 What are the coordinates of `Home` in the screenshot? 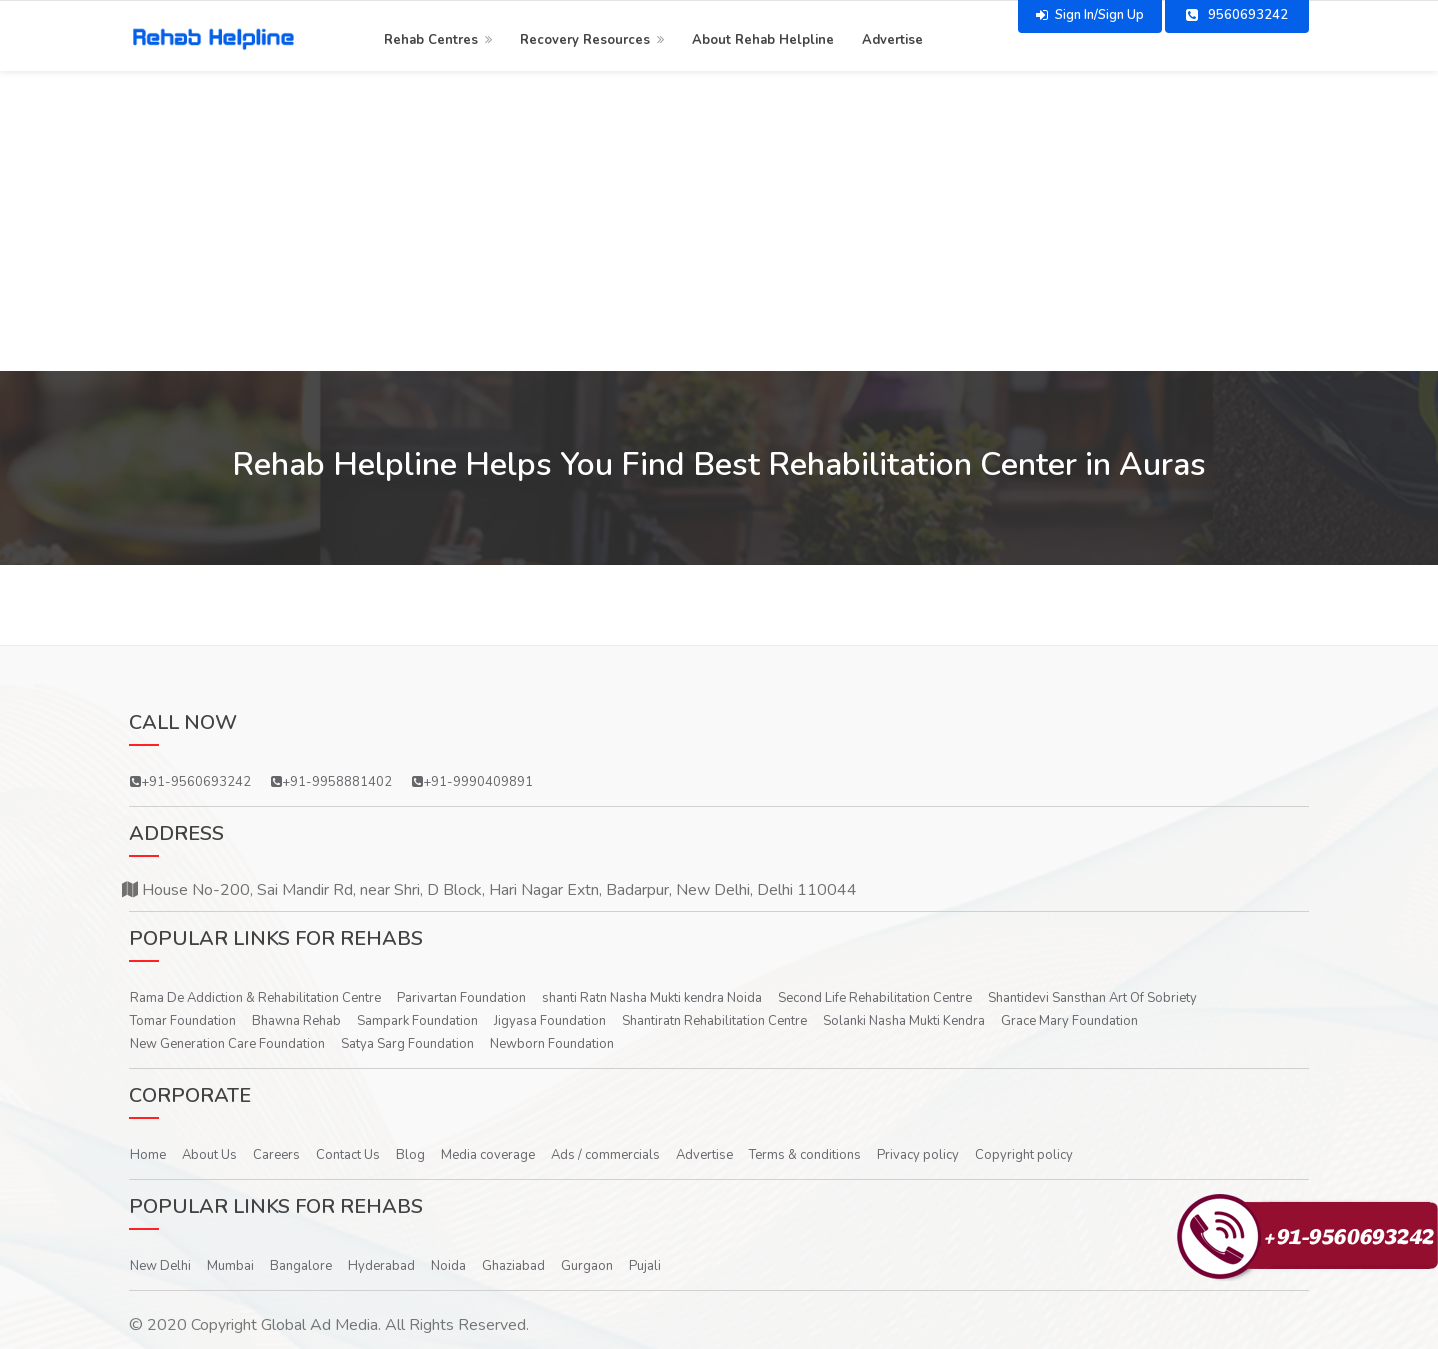 It's located at (148, 1155).